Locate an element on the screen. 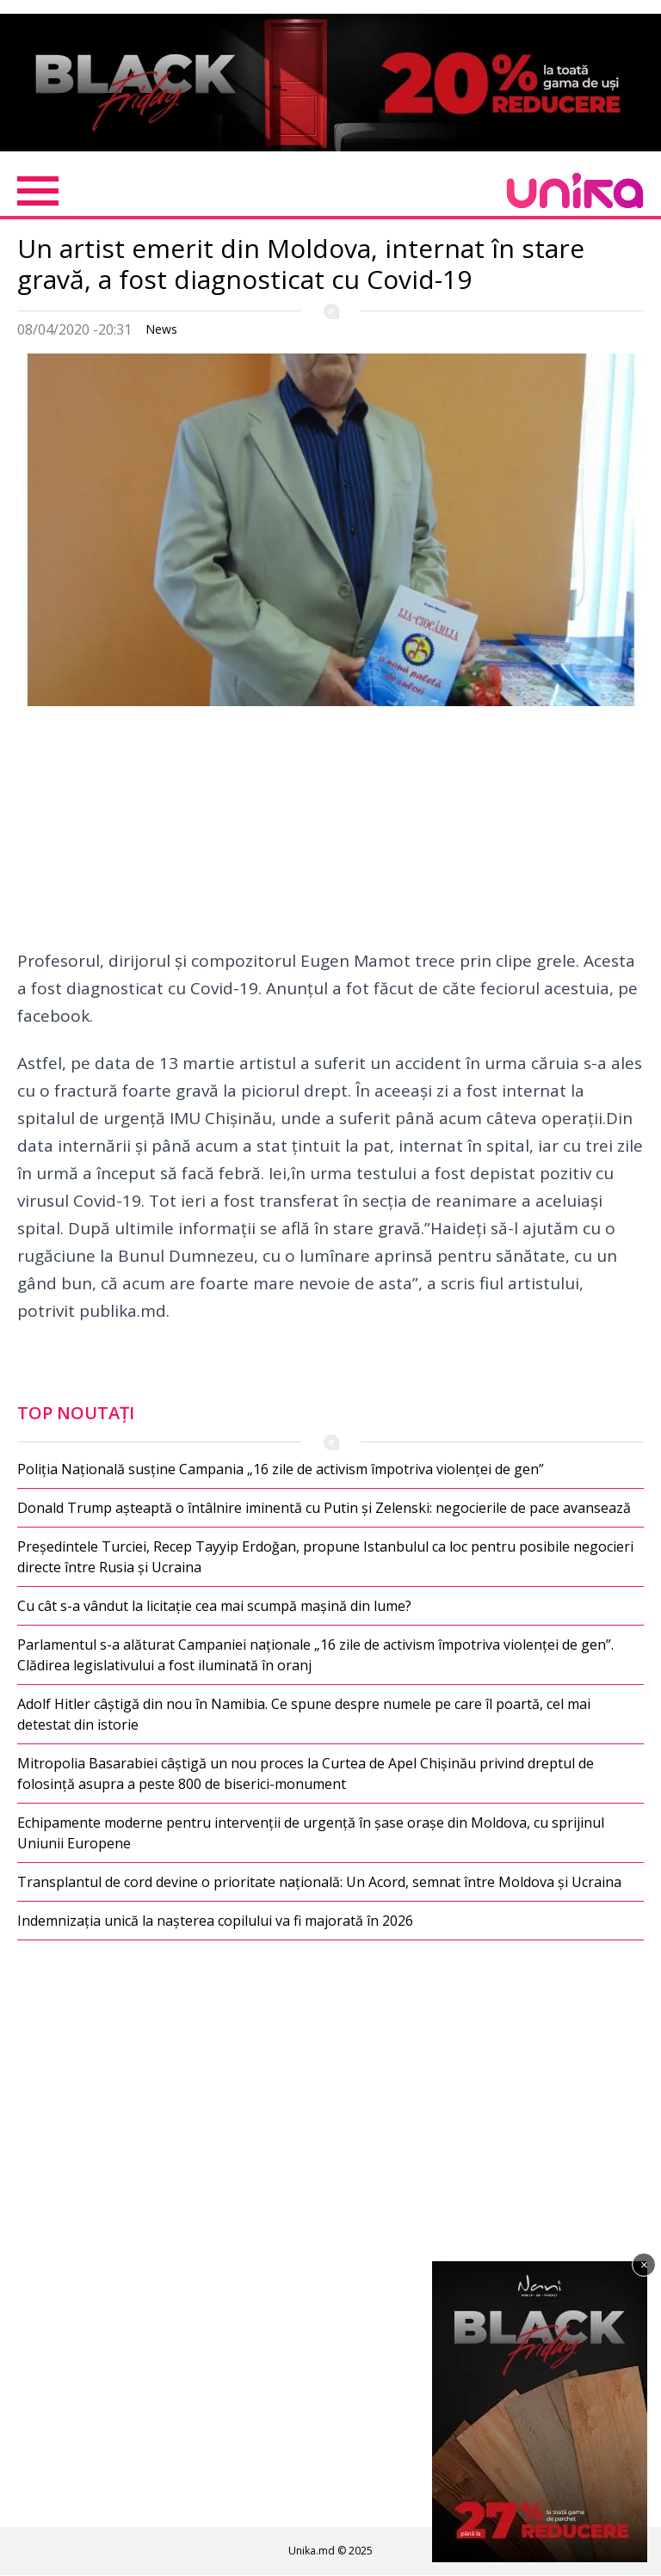 This screenshot has height=2576, width=661. Adolf Hitler câștigă din nou în Namibia. Ce spune despre numele pe care îl poartă, cel mai detestat din istorie is located at coordinates (303, 1714).